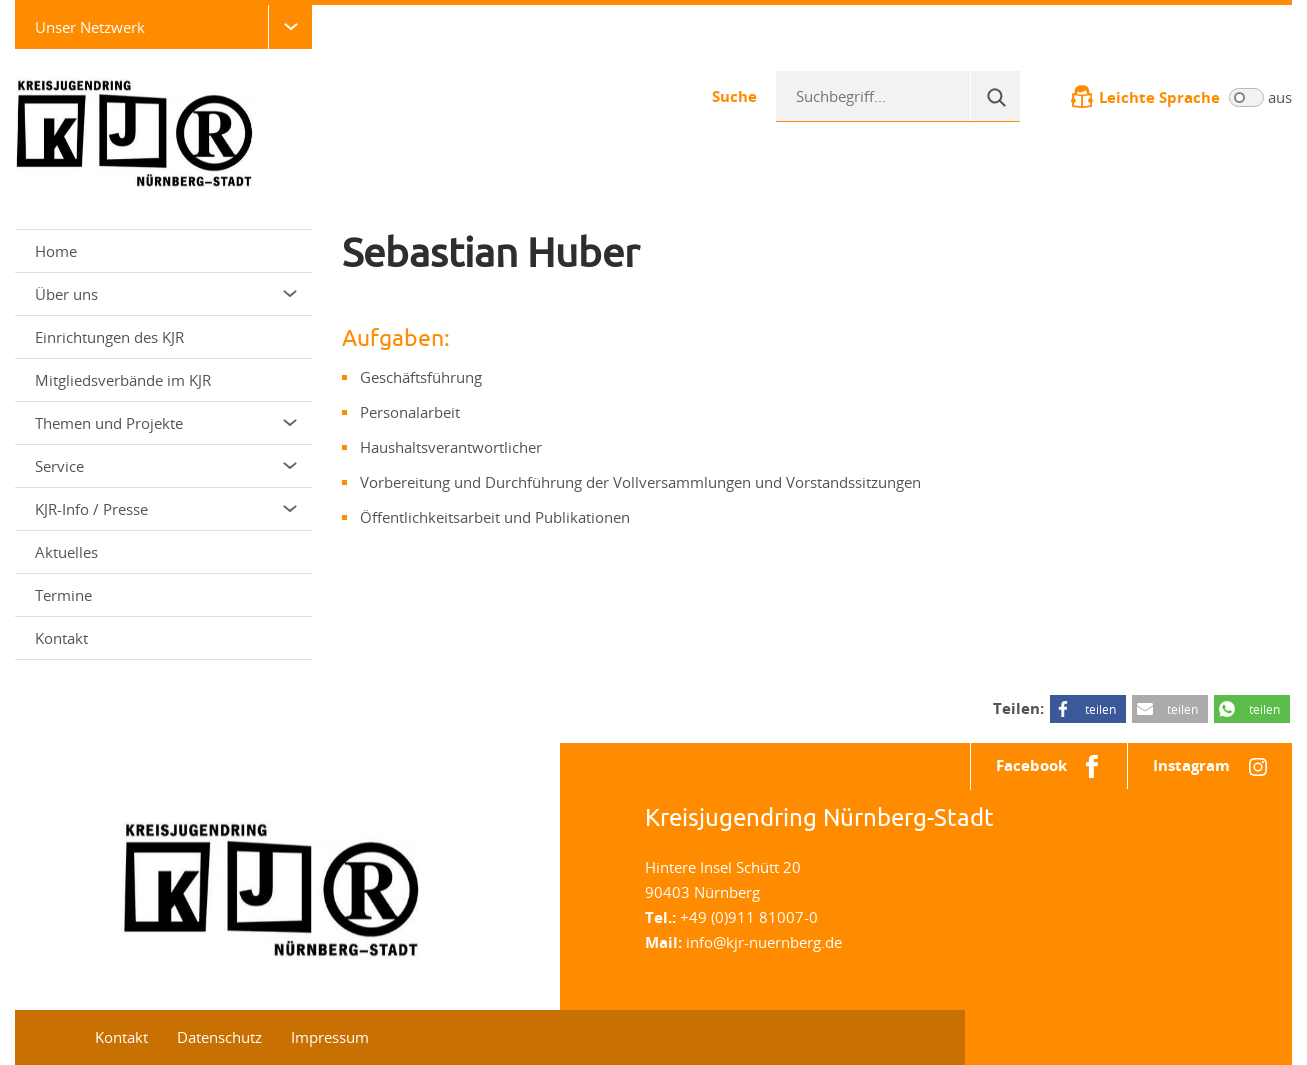  Describe the element at coordinates (219, 1037) in the screenshot. I see `Datenschutz` at that location.